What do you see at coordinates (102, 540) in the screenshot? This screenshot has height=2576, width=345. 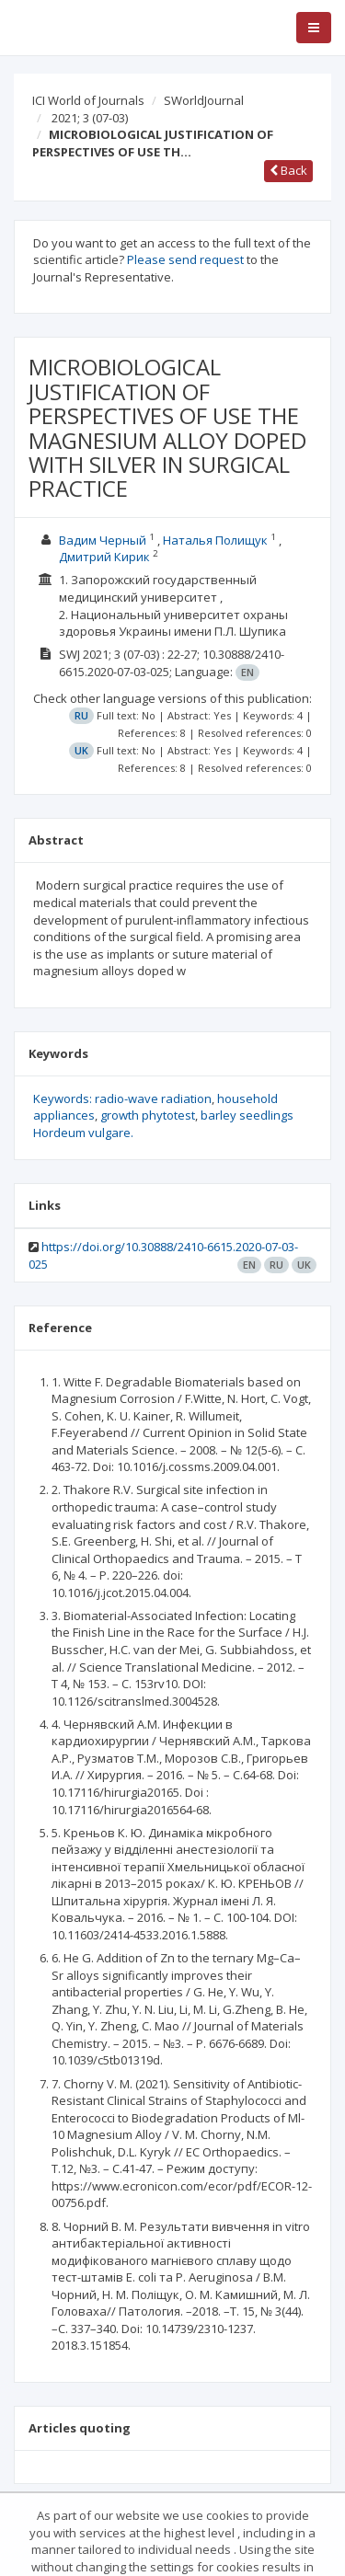 I see `Вадим Черный` at bounding box center [102, 540].